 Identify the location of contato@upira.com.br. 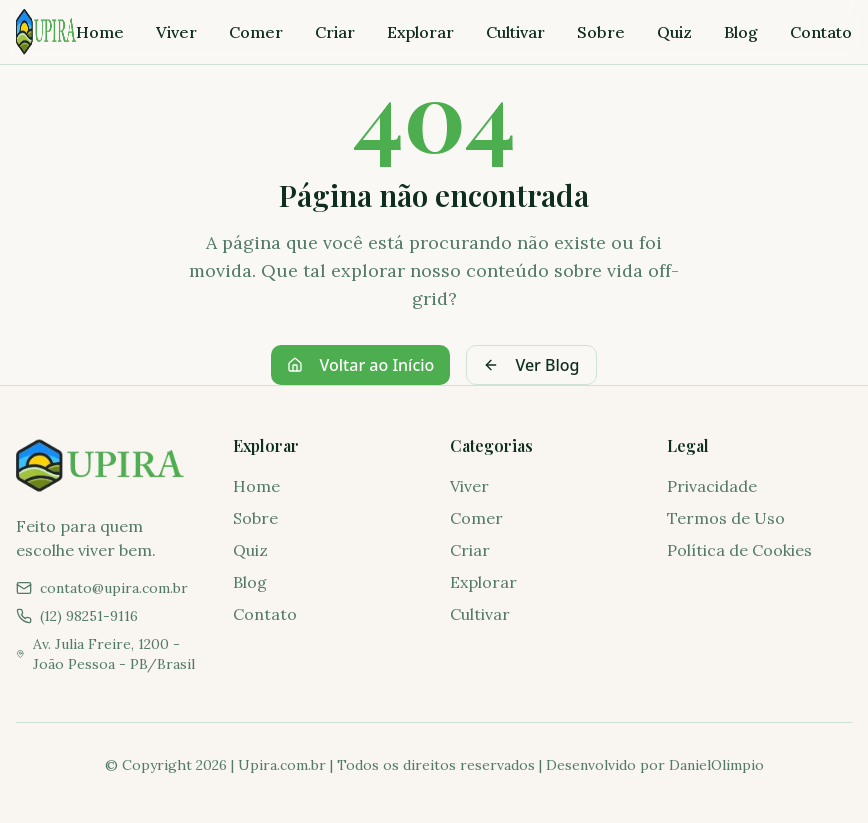
(114, 588).